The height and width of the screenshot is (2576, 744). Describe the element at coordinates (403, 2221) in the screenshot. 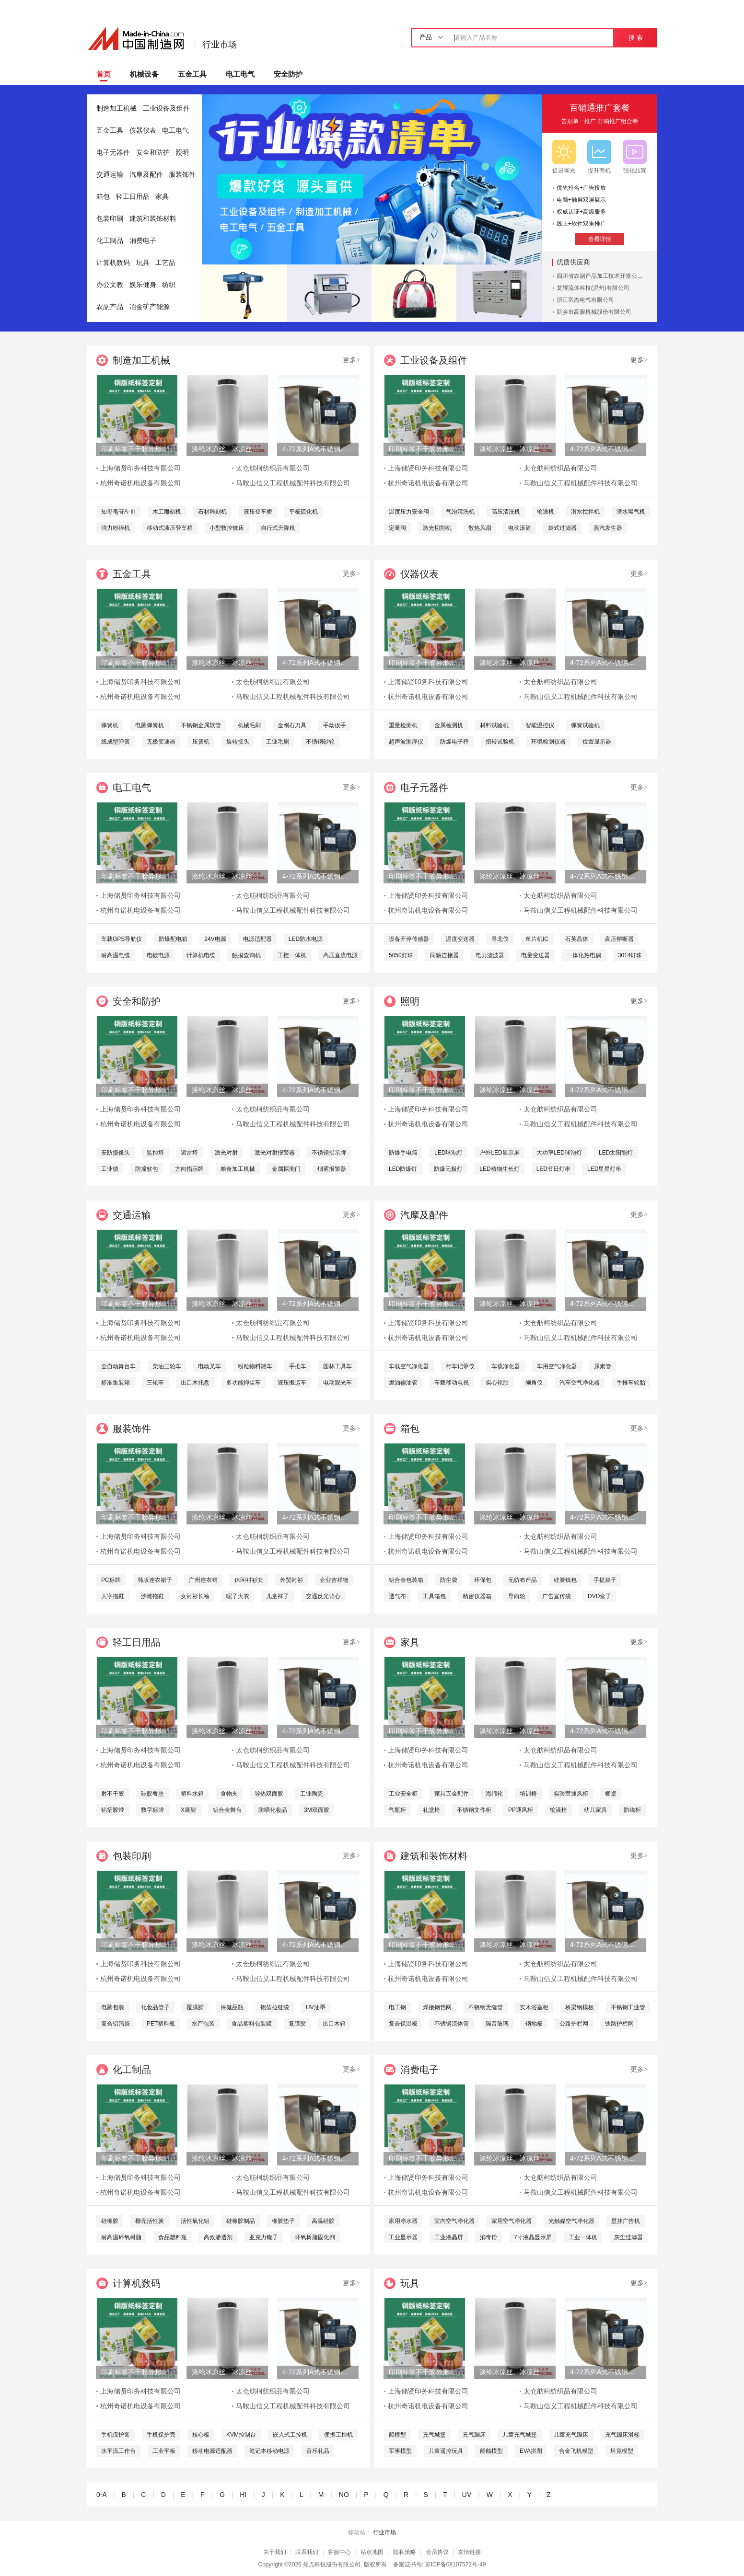

I see `家用净水器` at that location.